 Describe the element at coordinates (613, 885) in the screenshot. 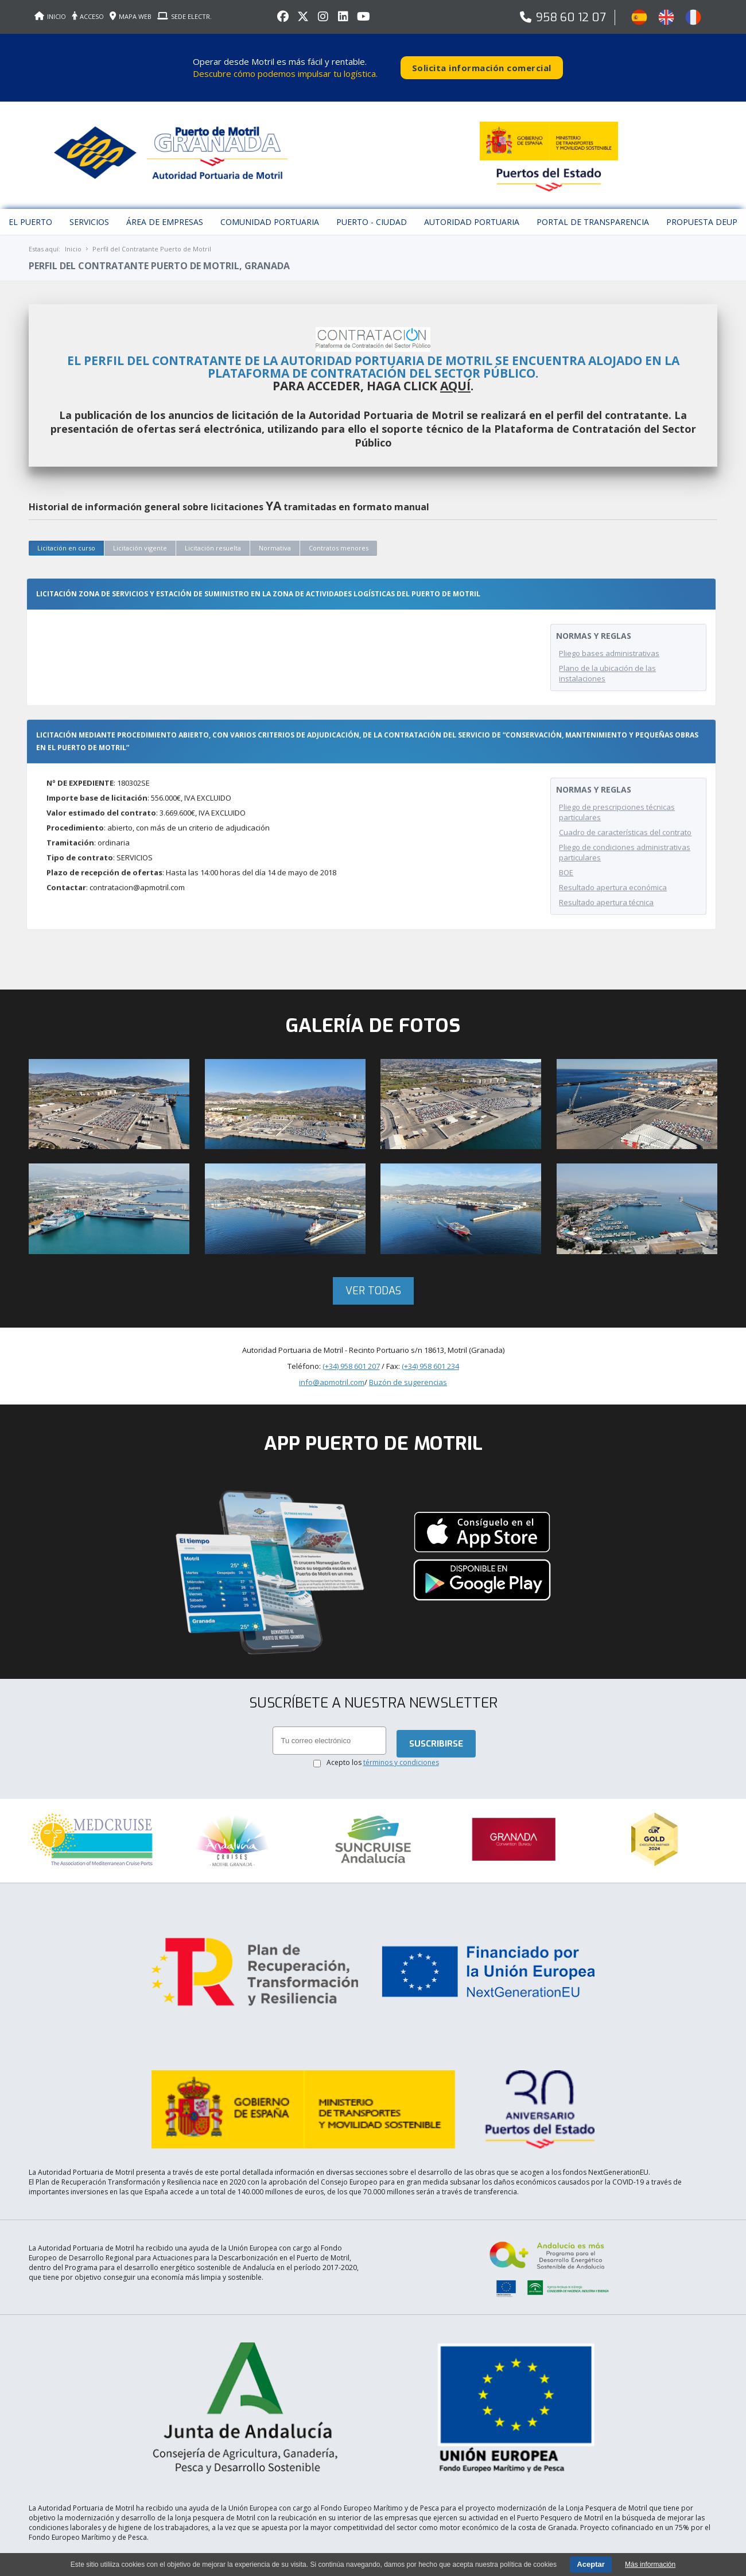

I see `Resultado apertura económica` at that location.